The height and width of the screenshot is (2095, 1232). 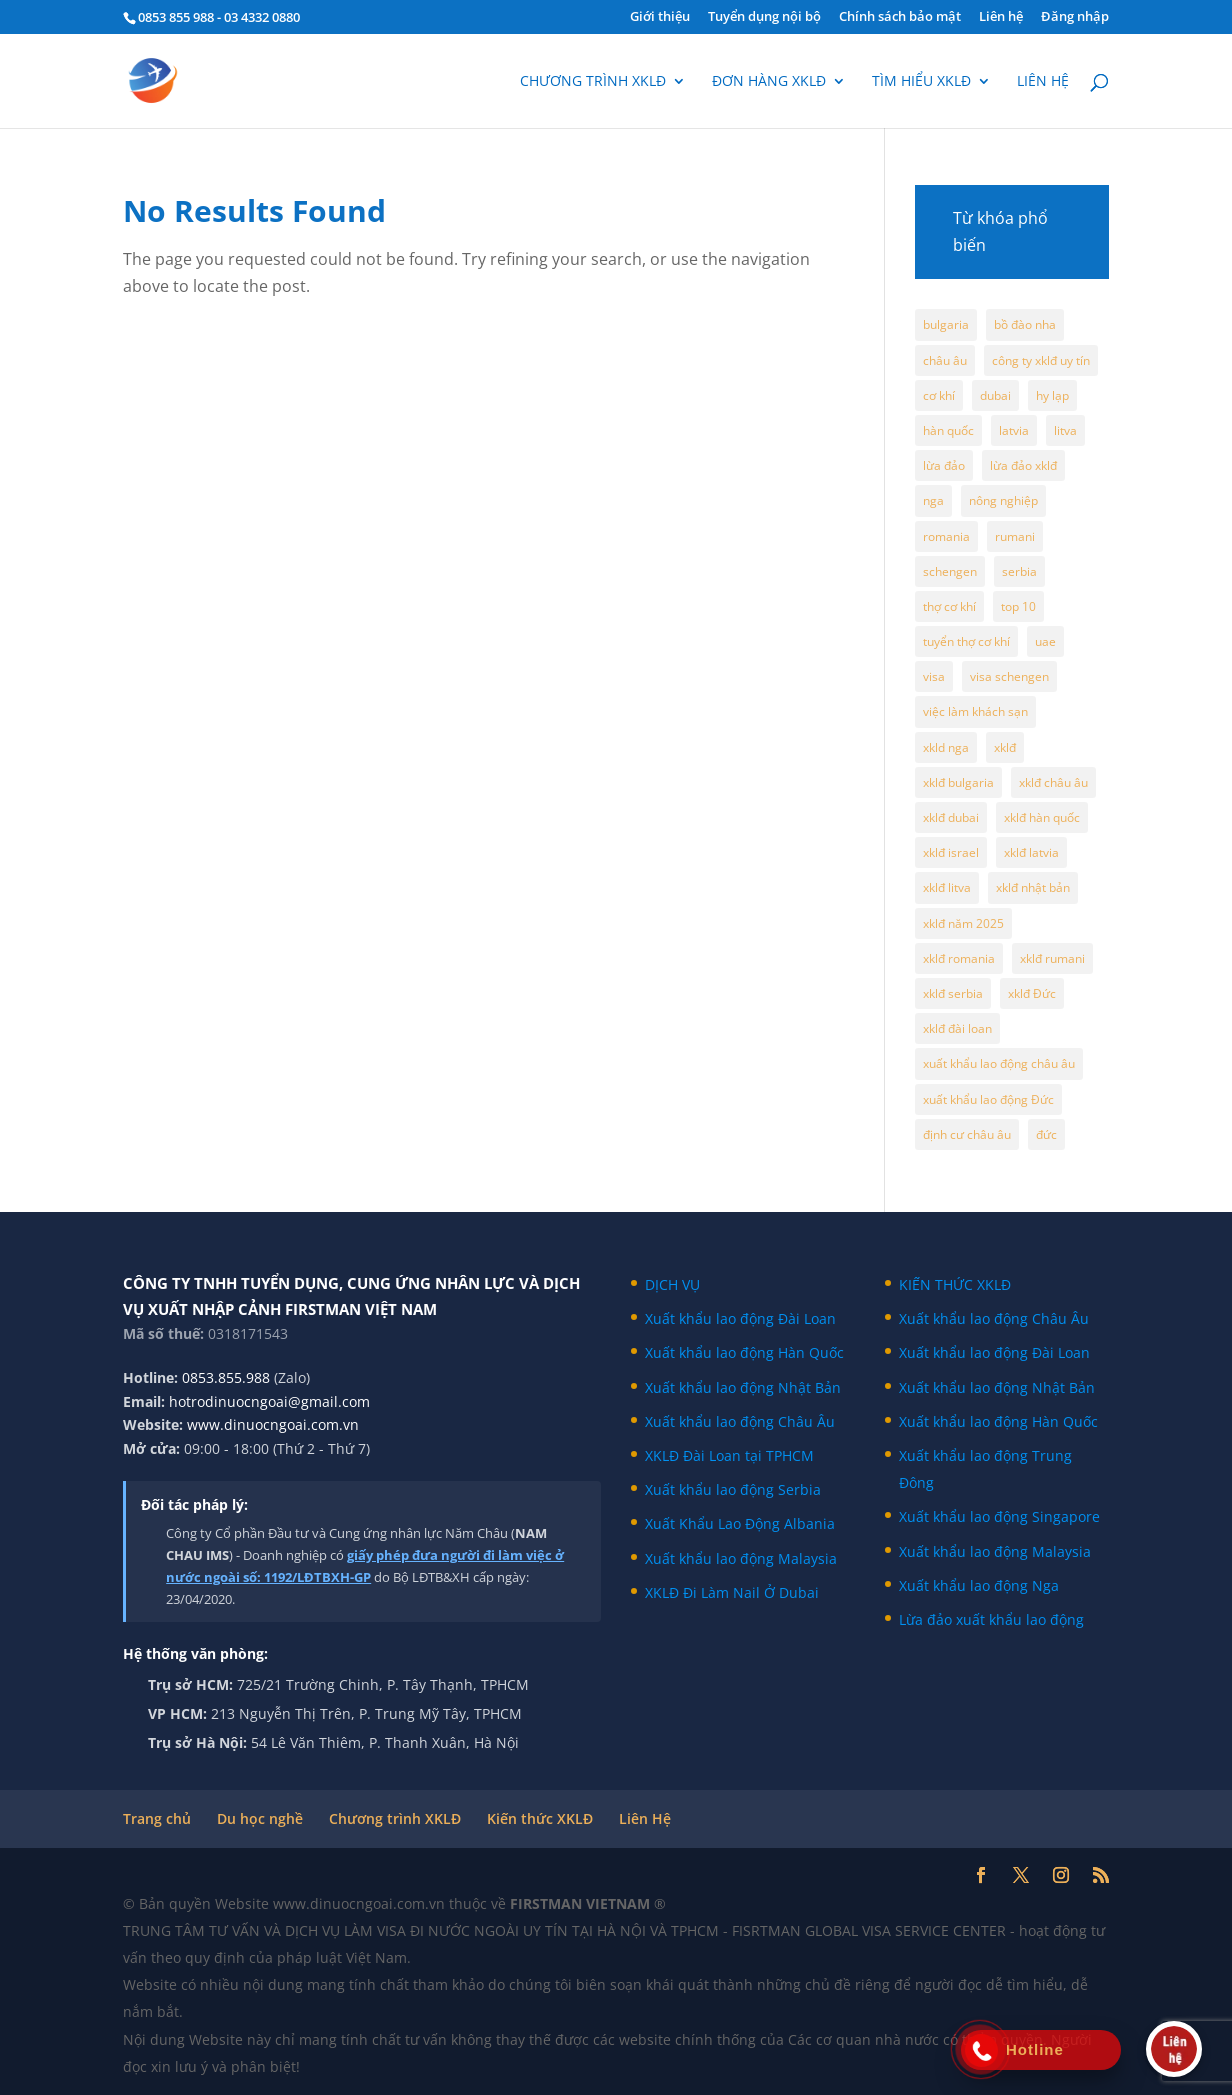 I want to click on FIRSTMAN VIETNAM, so click(x=582, y=1903).